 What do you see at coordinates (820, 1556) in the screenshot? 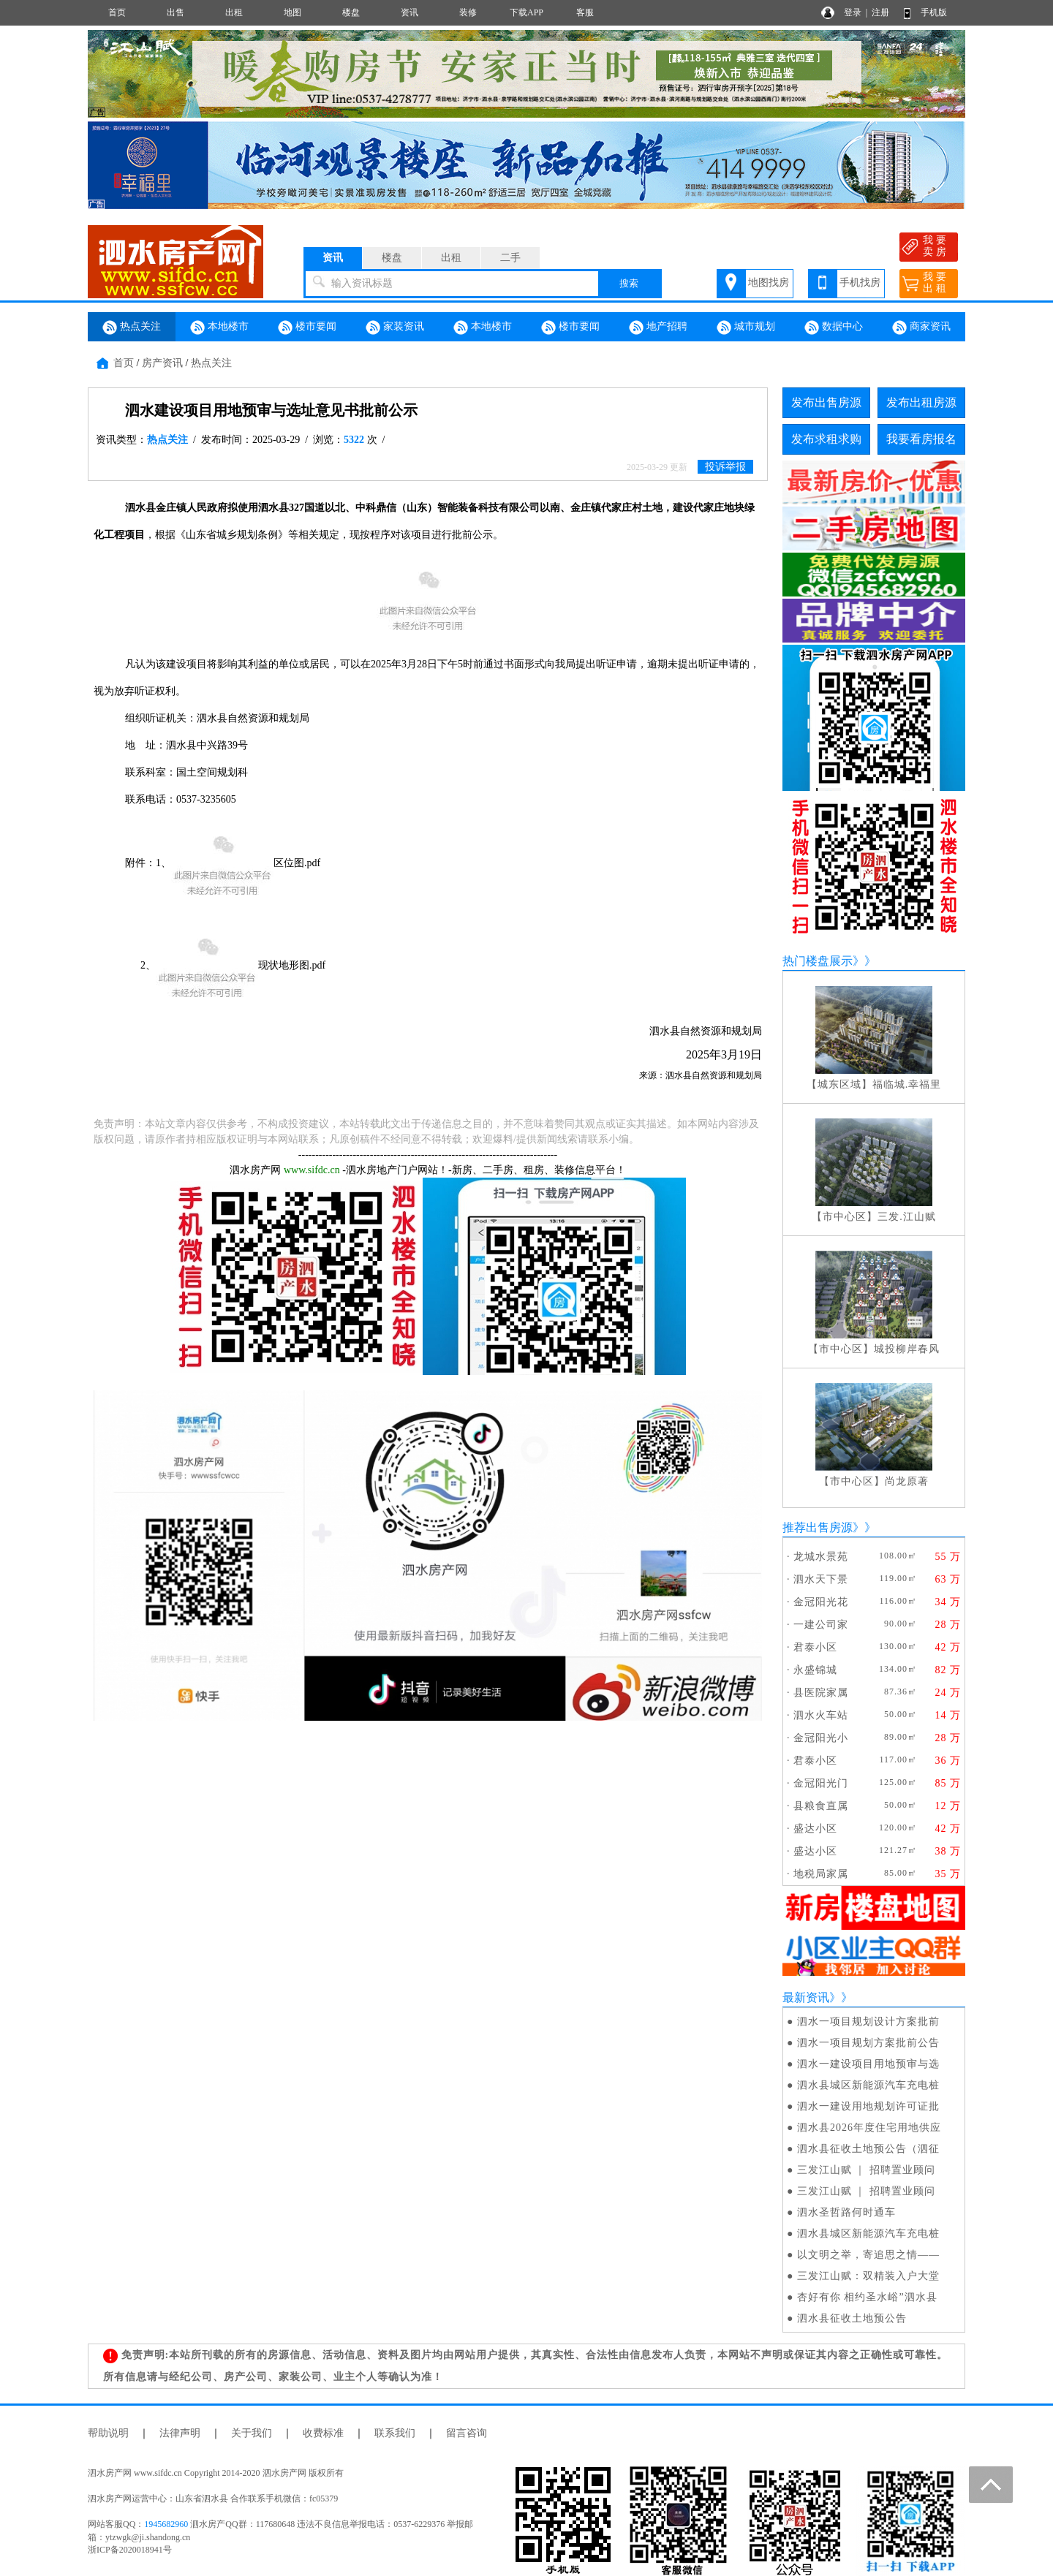
I see `龙城水景苑` at bounding box center [820, 1556].